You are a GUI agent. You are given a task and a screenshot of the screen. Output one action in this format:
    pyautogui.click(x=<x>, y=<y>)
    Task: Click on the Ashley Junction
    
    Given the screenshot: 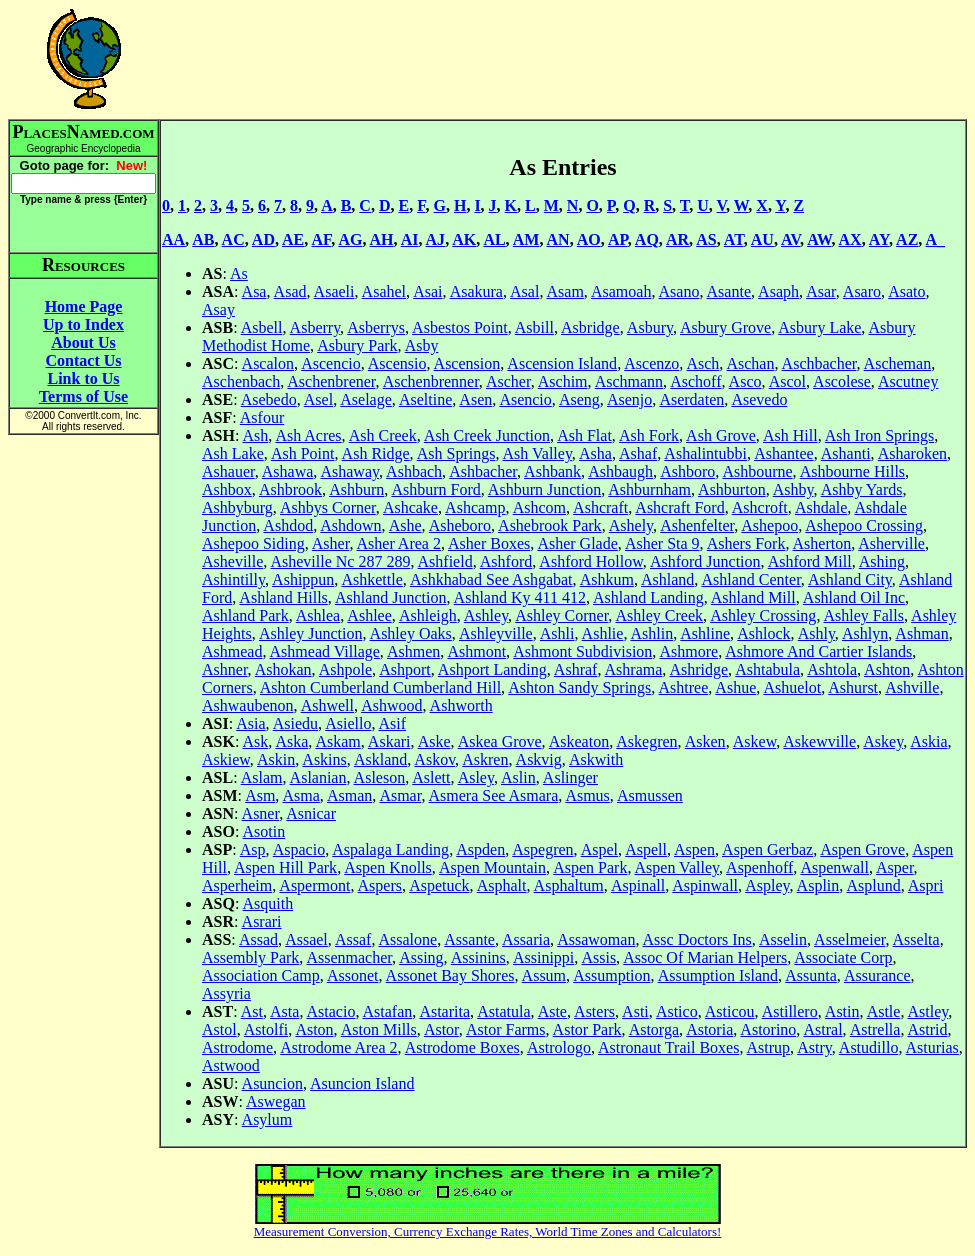 What is the action you would take?
    pyautogui.click(x=311, y=633)
    